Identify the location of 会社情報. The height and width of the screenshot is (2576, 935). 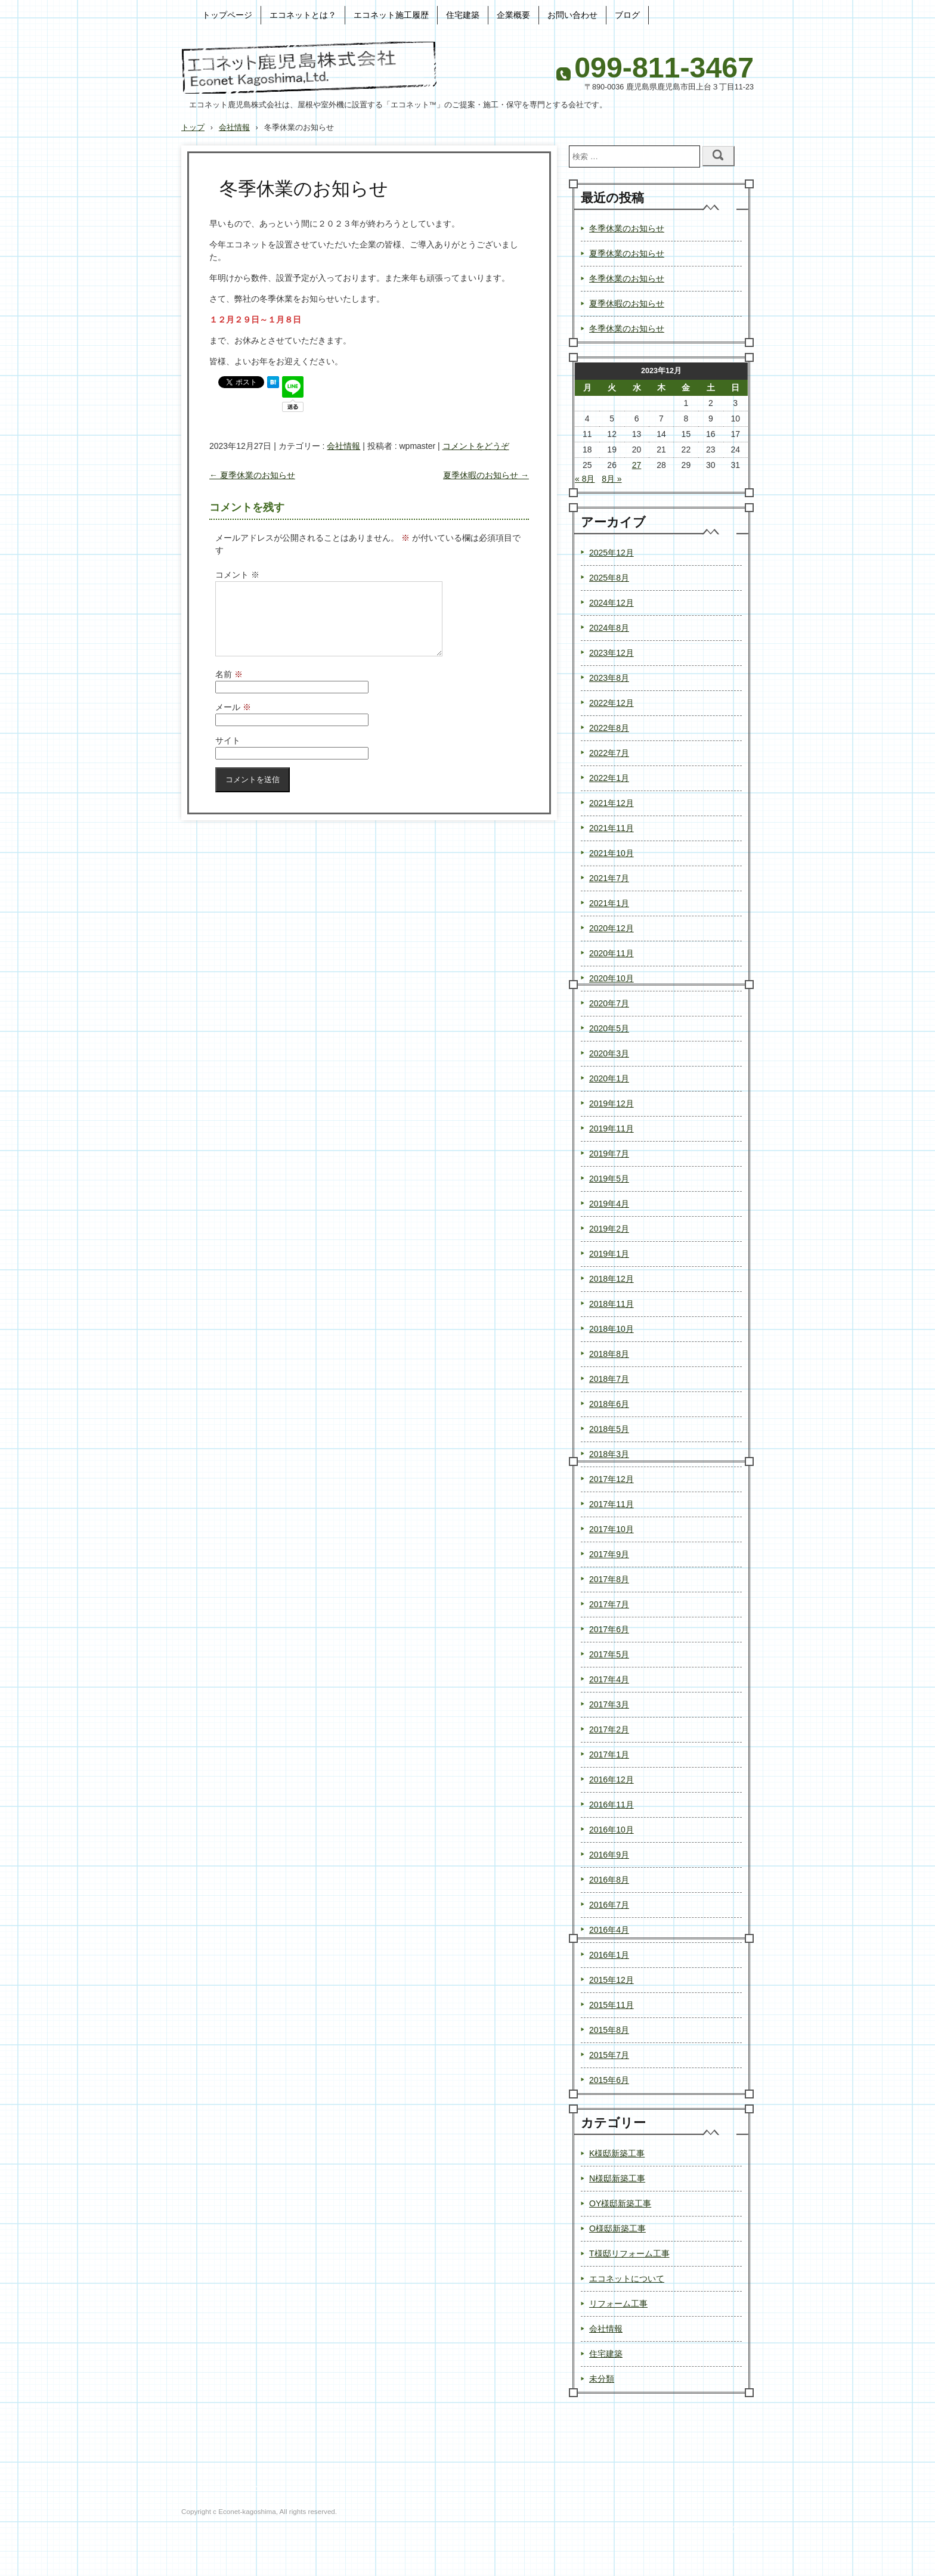
(343, 446).